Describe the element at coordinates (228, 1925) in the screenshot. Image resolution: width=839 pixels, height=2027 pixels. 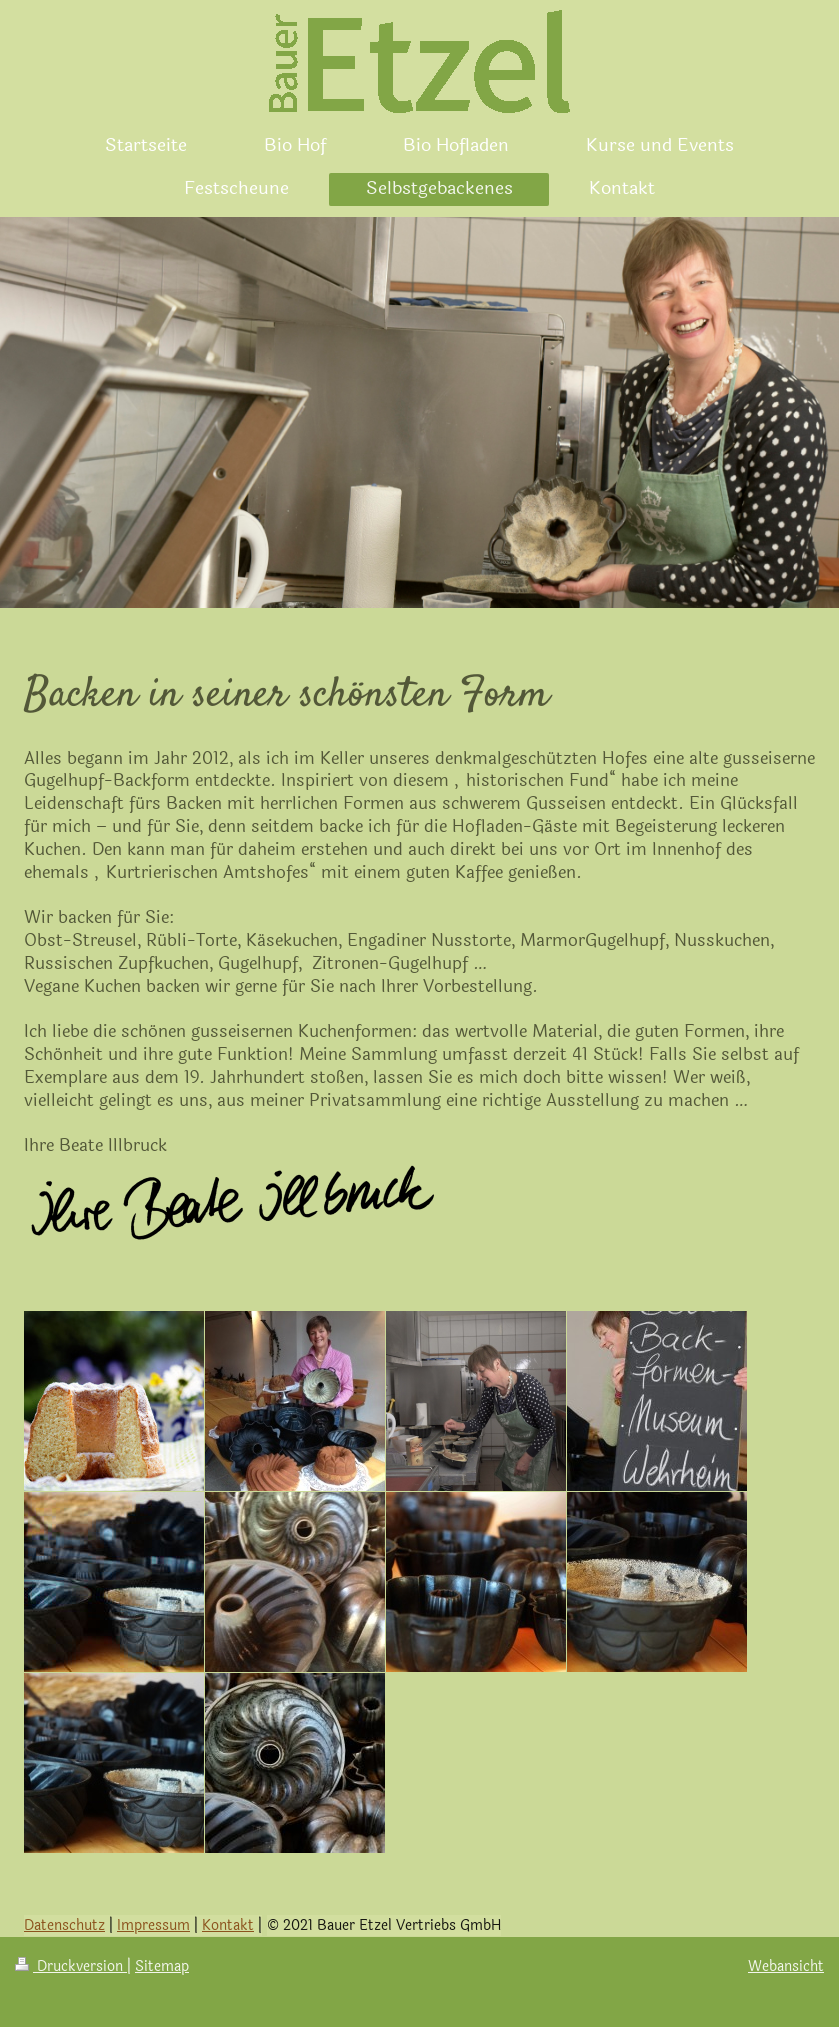
I see `Kontakt` at that location.